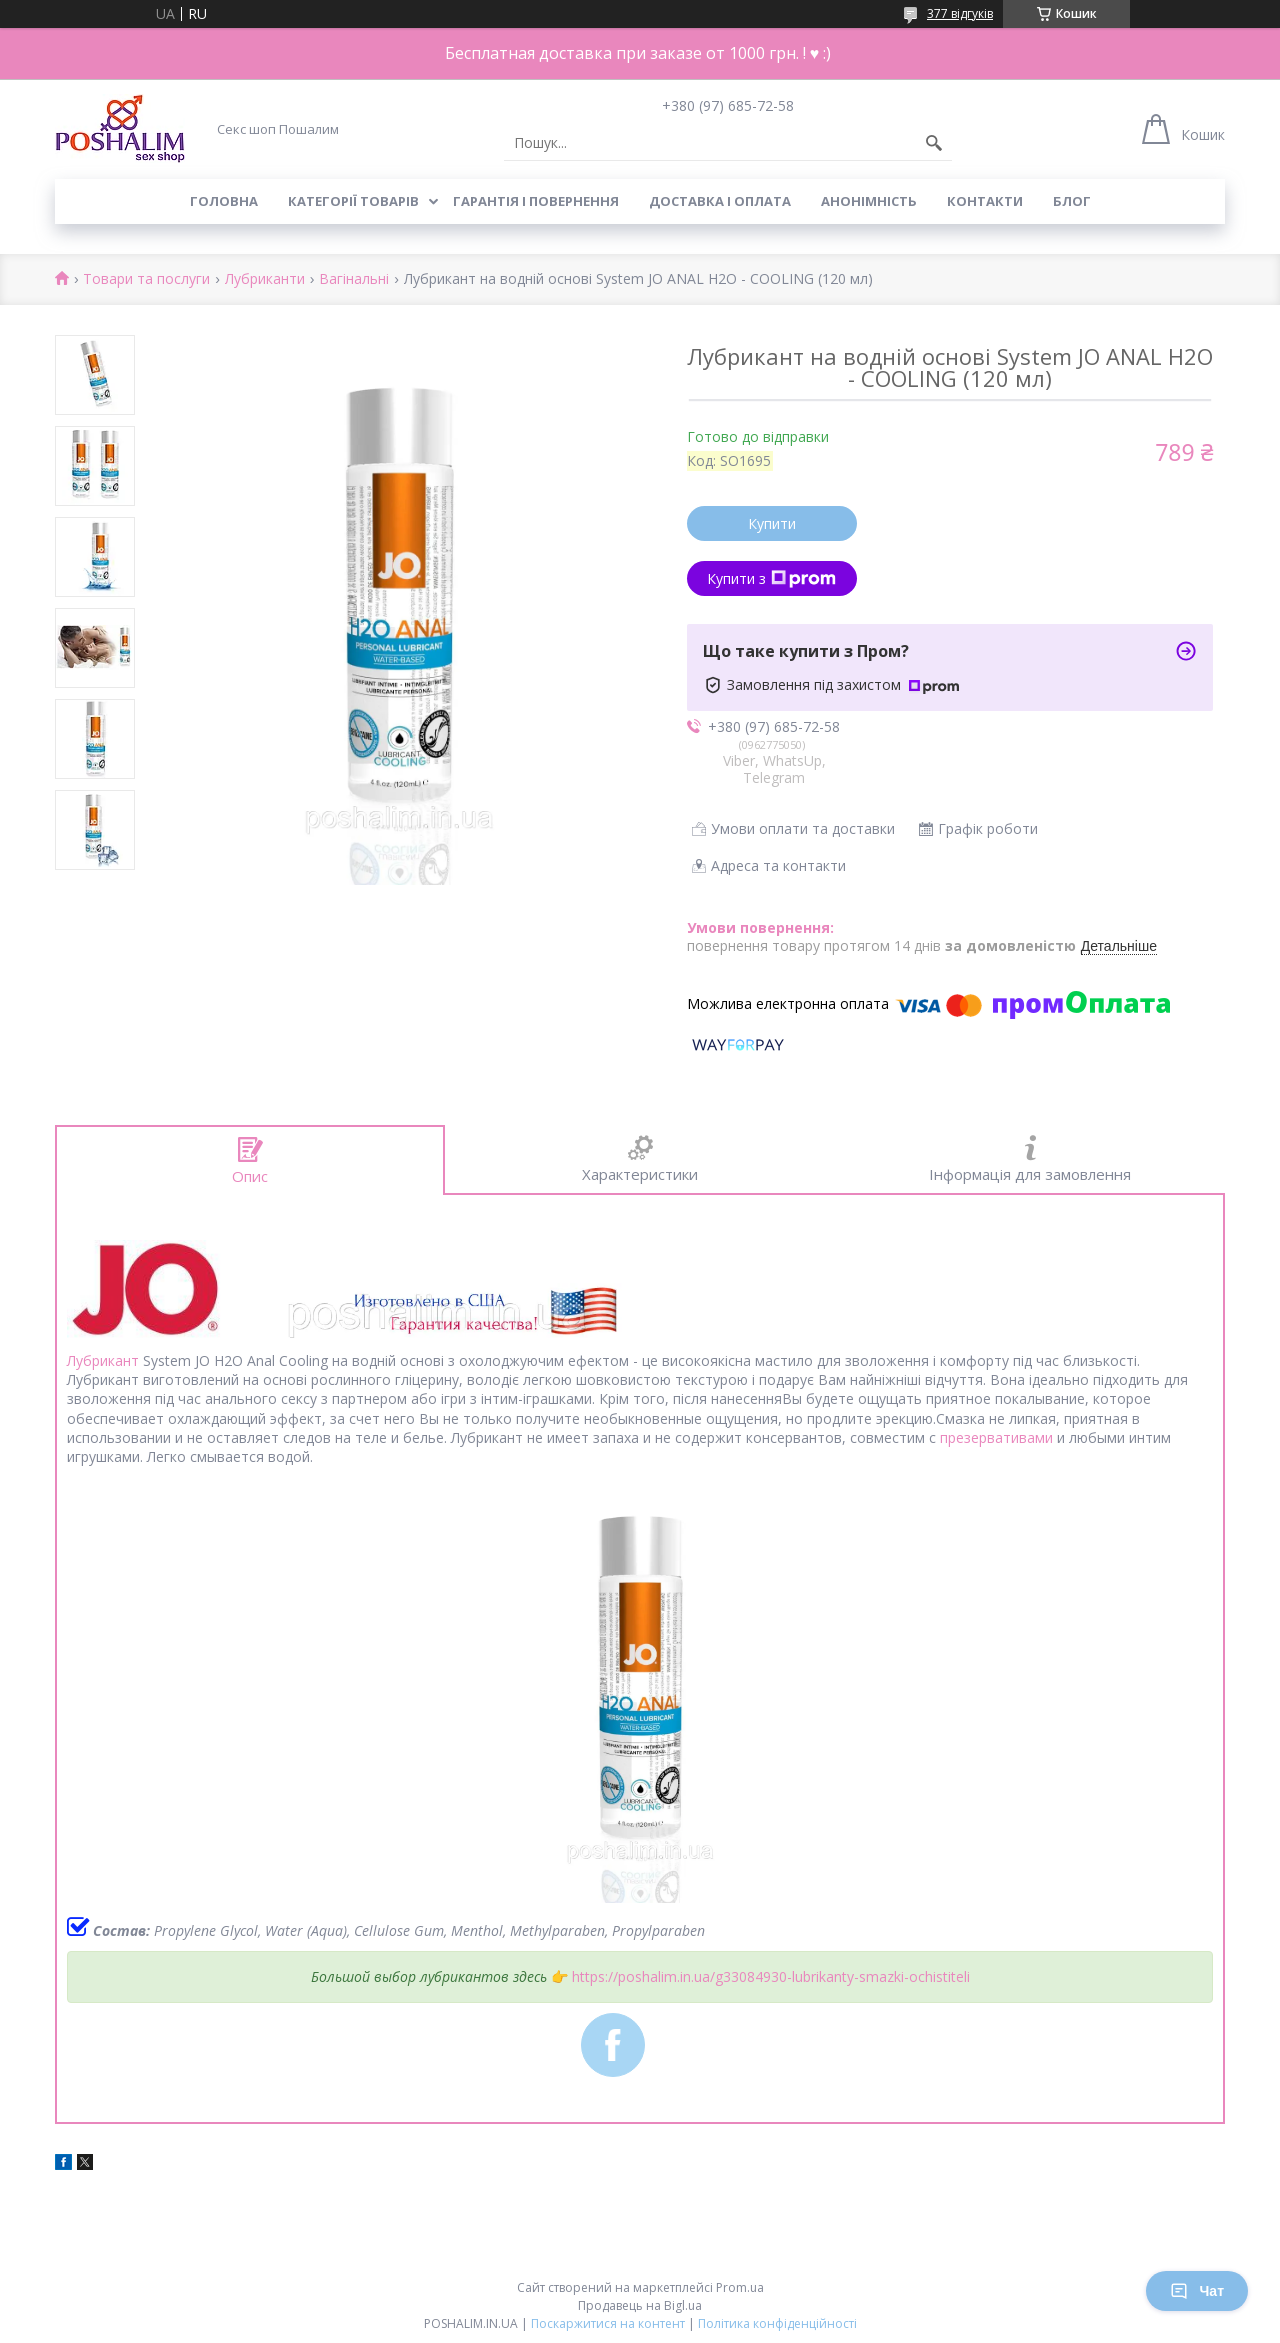 Image resolution: width=1280 pixels, height=2343 pixels. What do you see at coordinates (1197, 2291) in the screenshot?
I see `Чат` at bounding box center [1197, 2291].